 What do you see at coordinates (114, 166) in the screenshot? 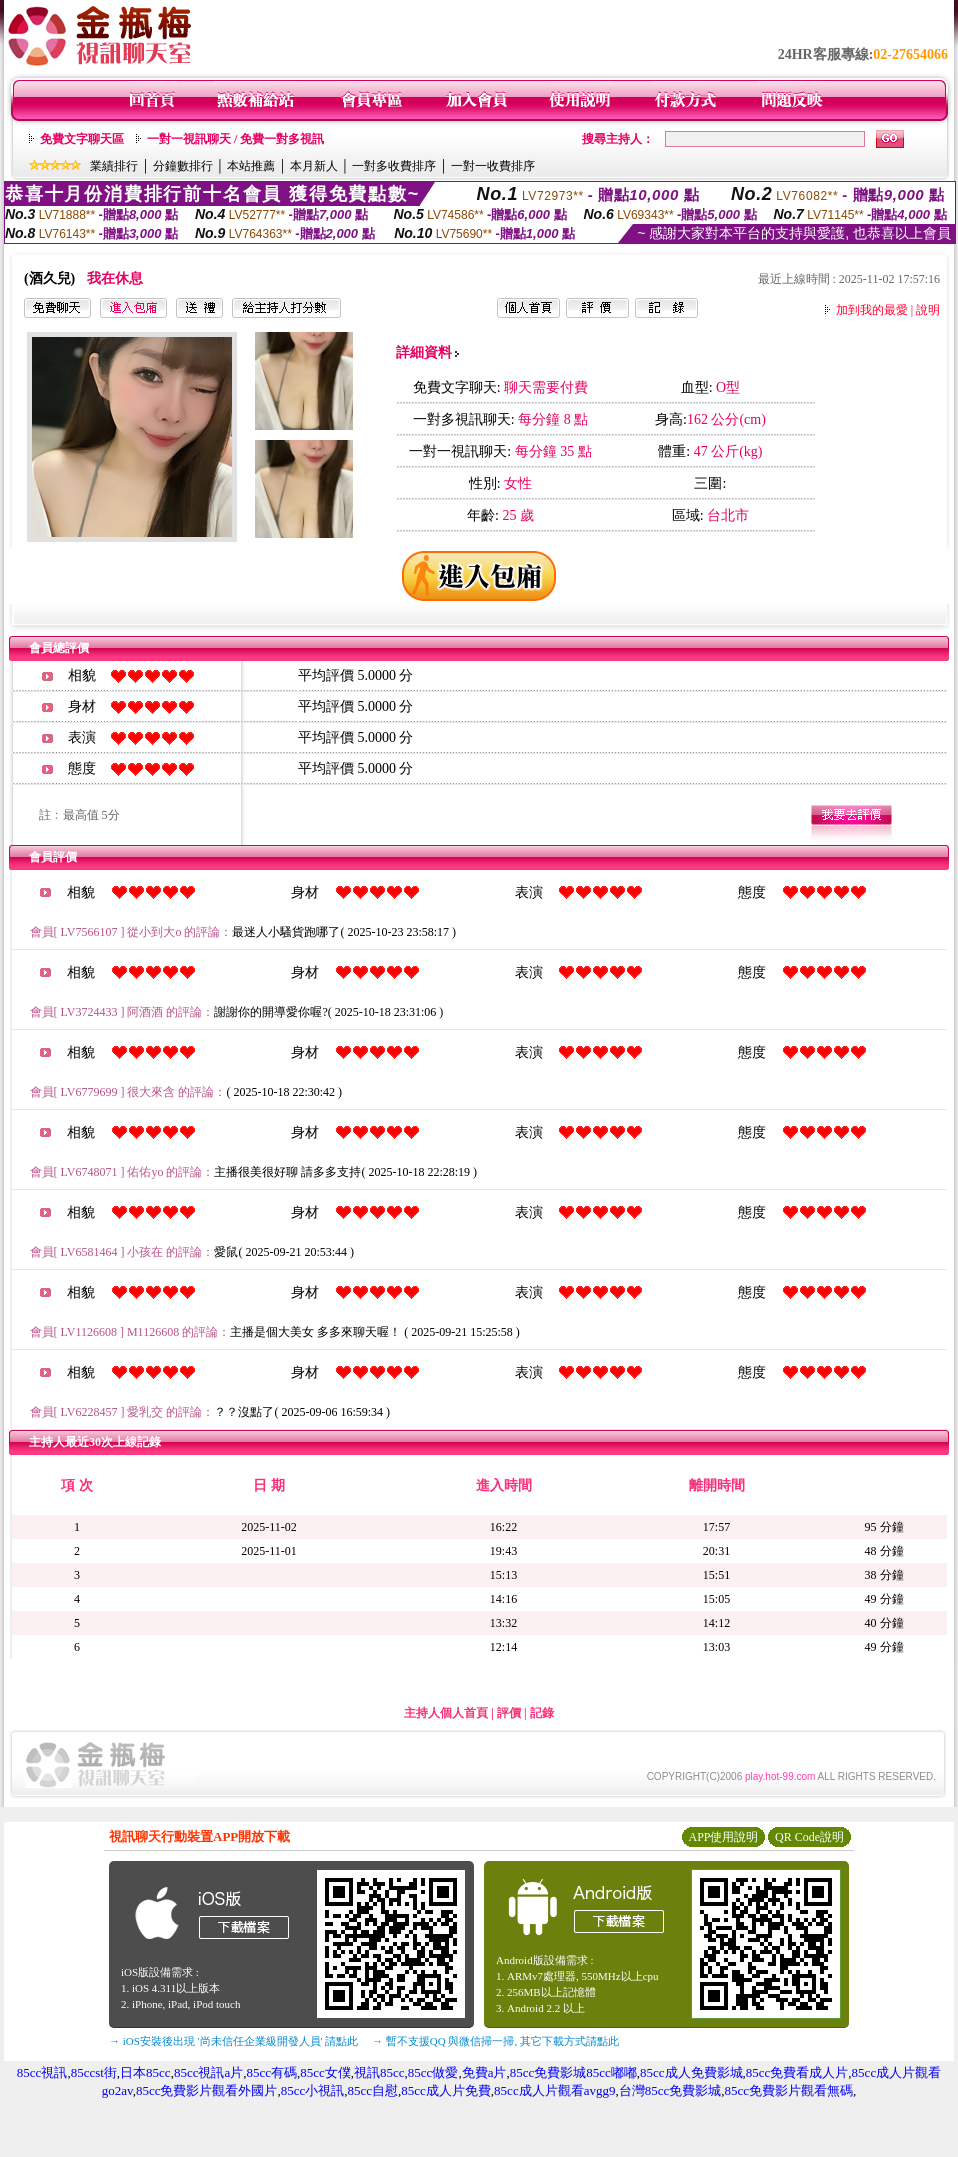
I see `業績排行` at bounding box center [114, 166].